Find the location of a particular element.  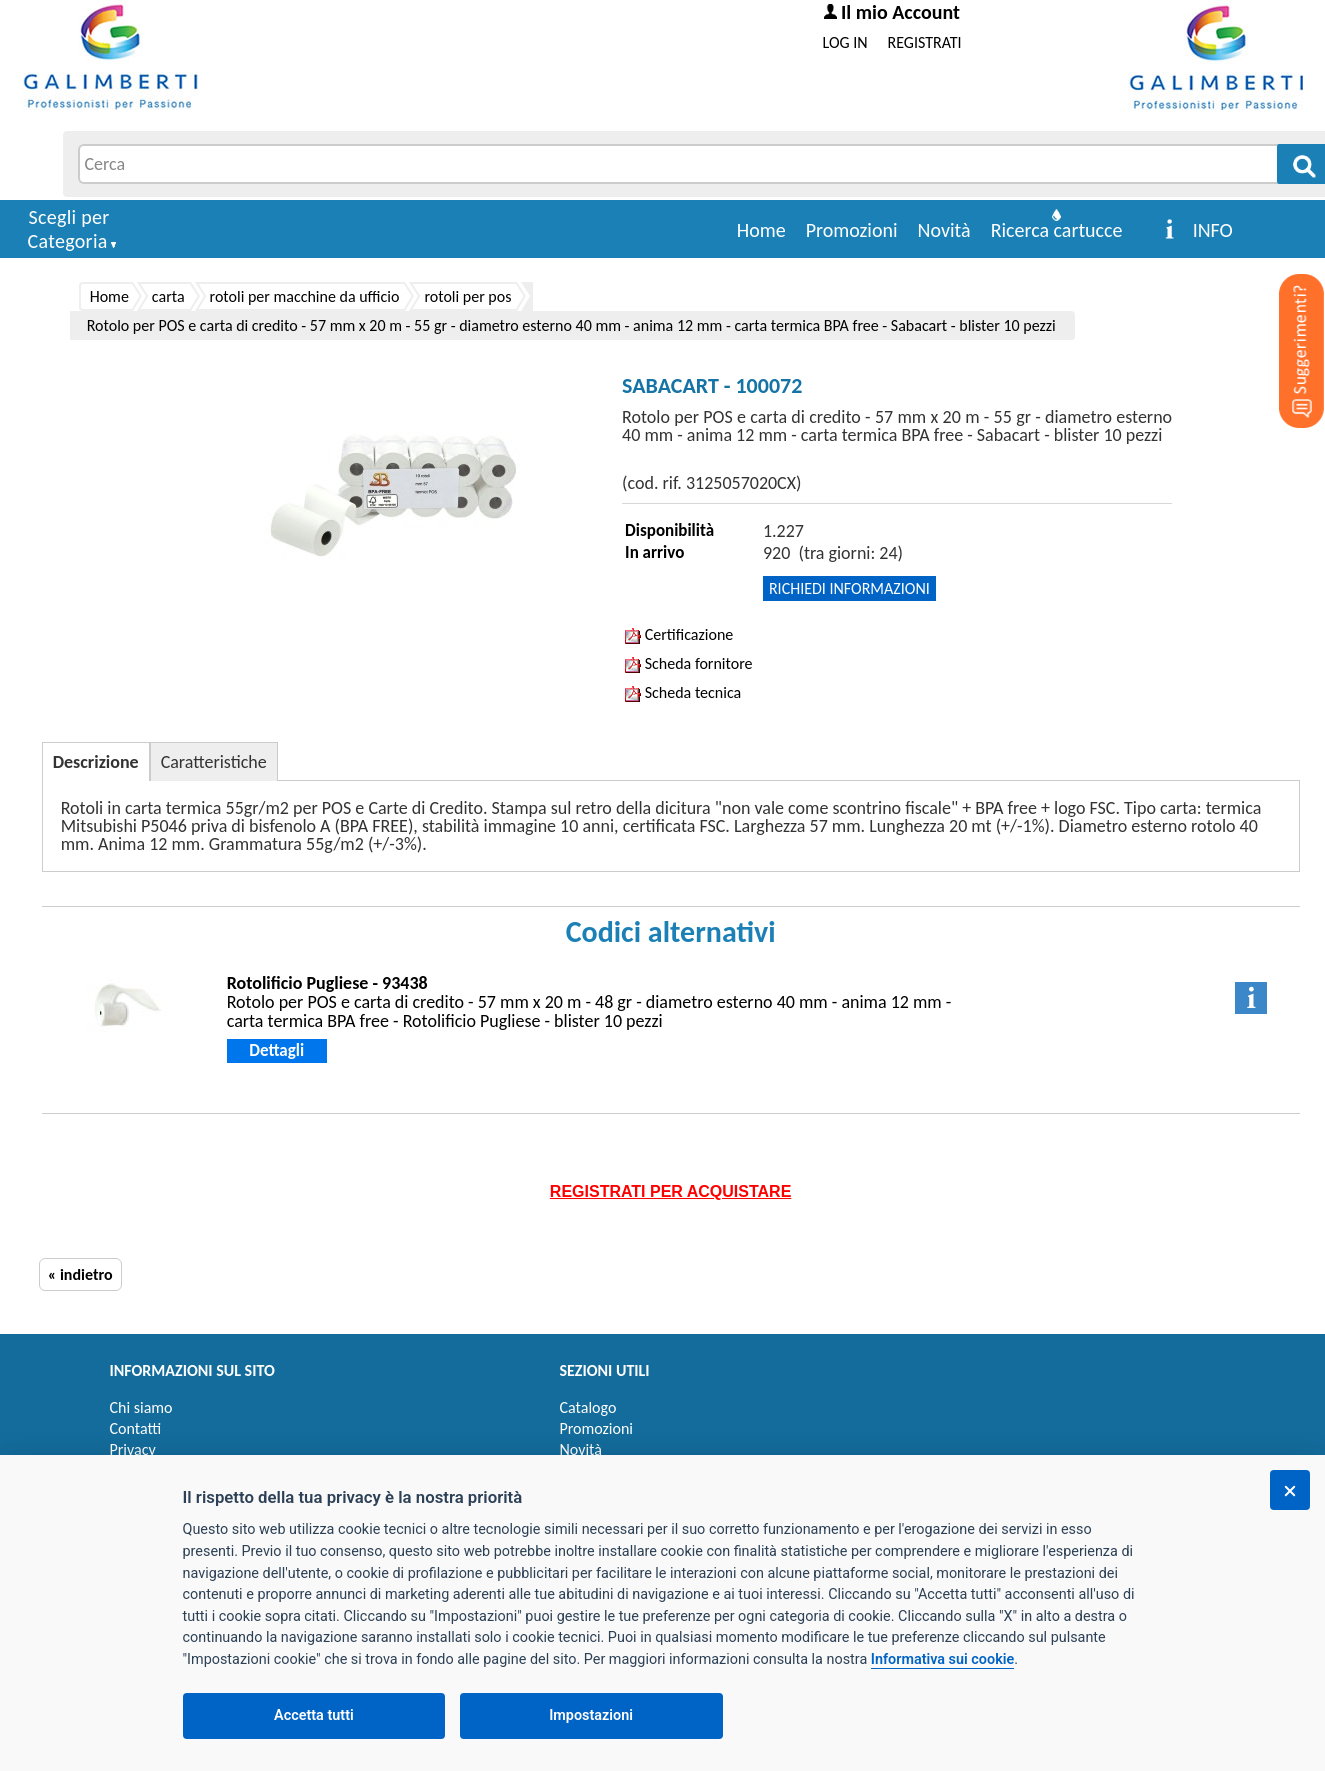

Impostazioni is located at coordinates (591, 1715).